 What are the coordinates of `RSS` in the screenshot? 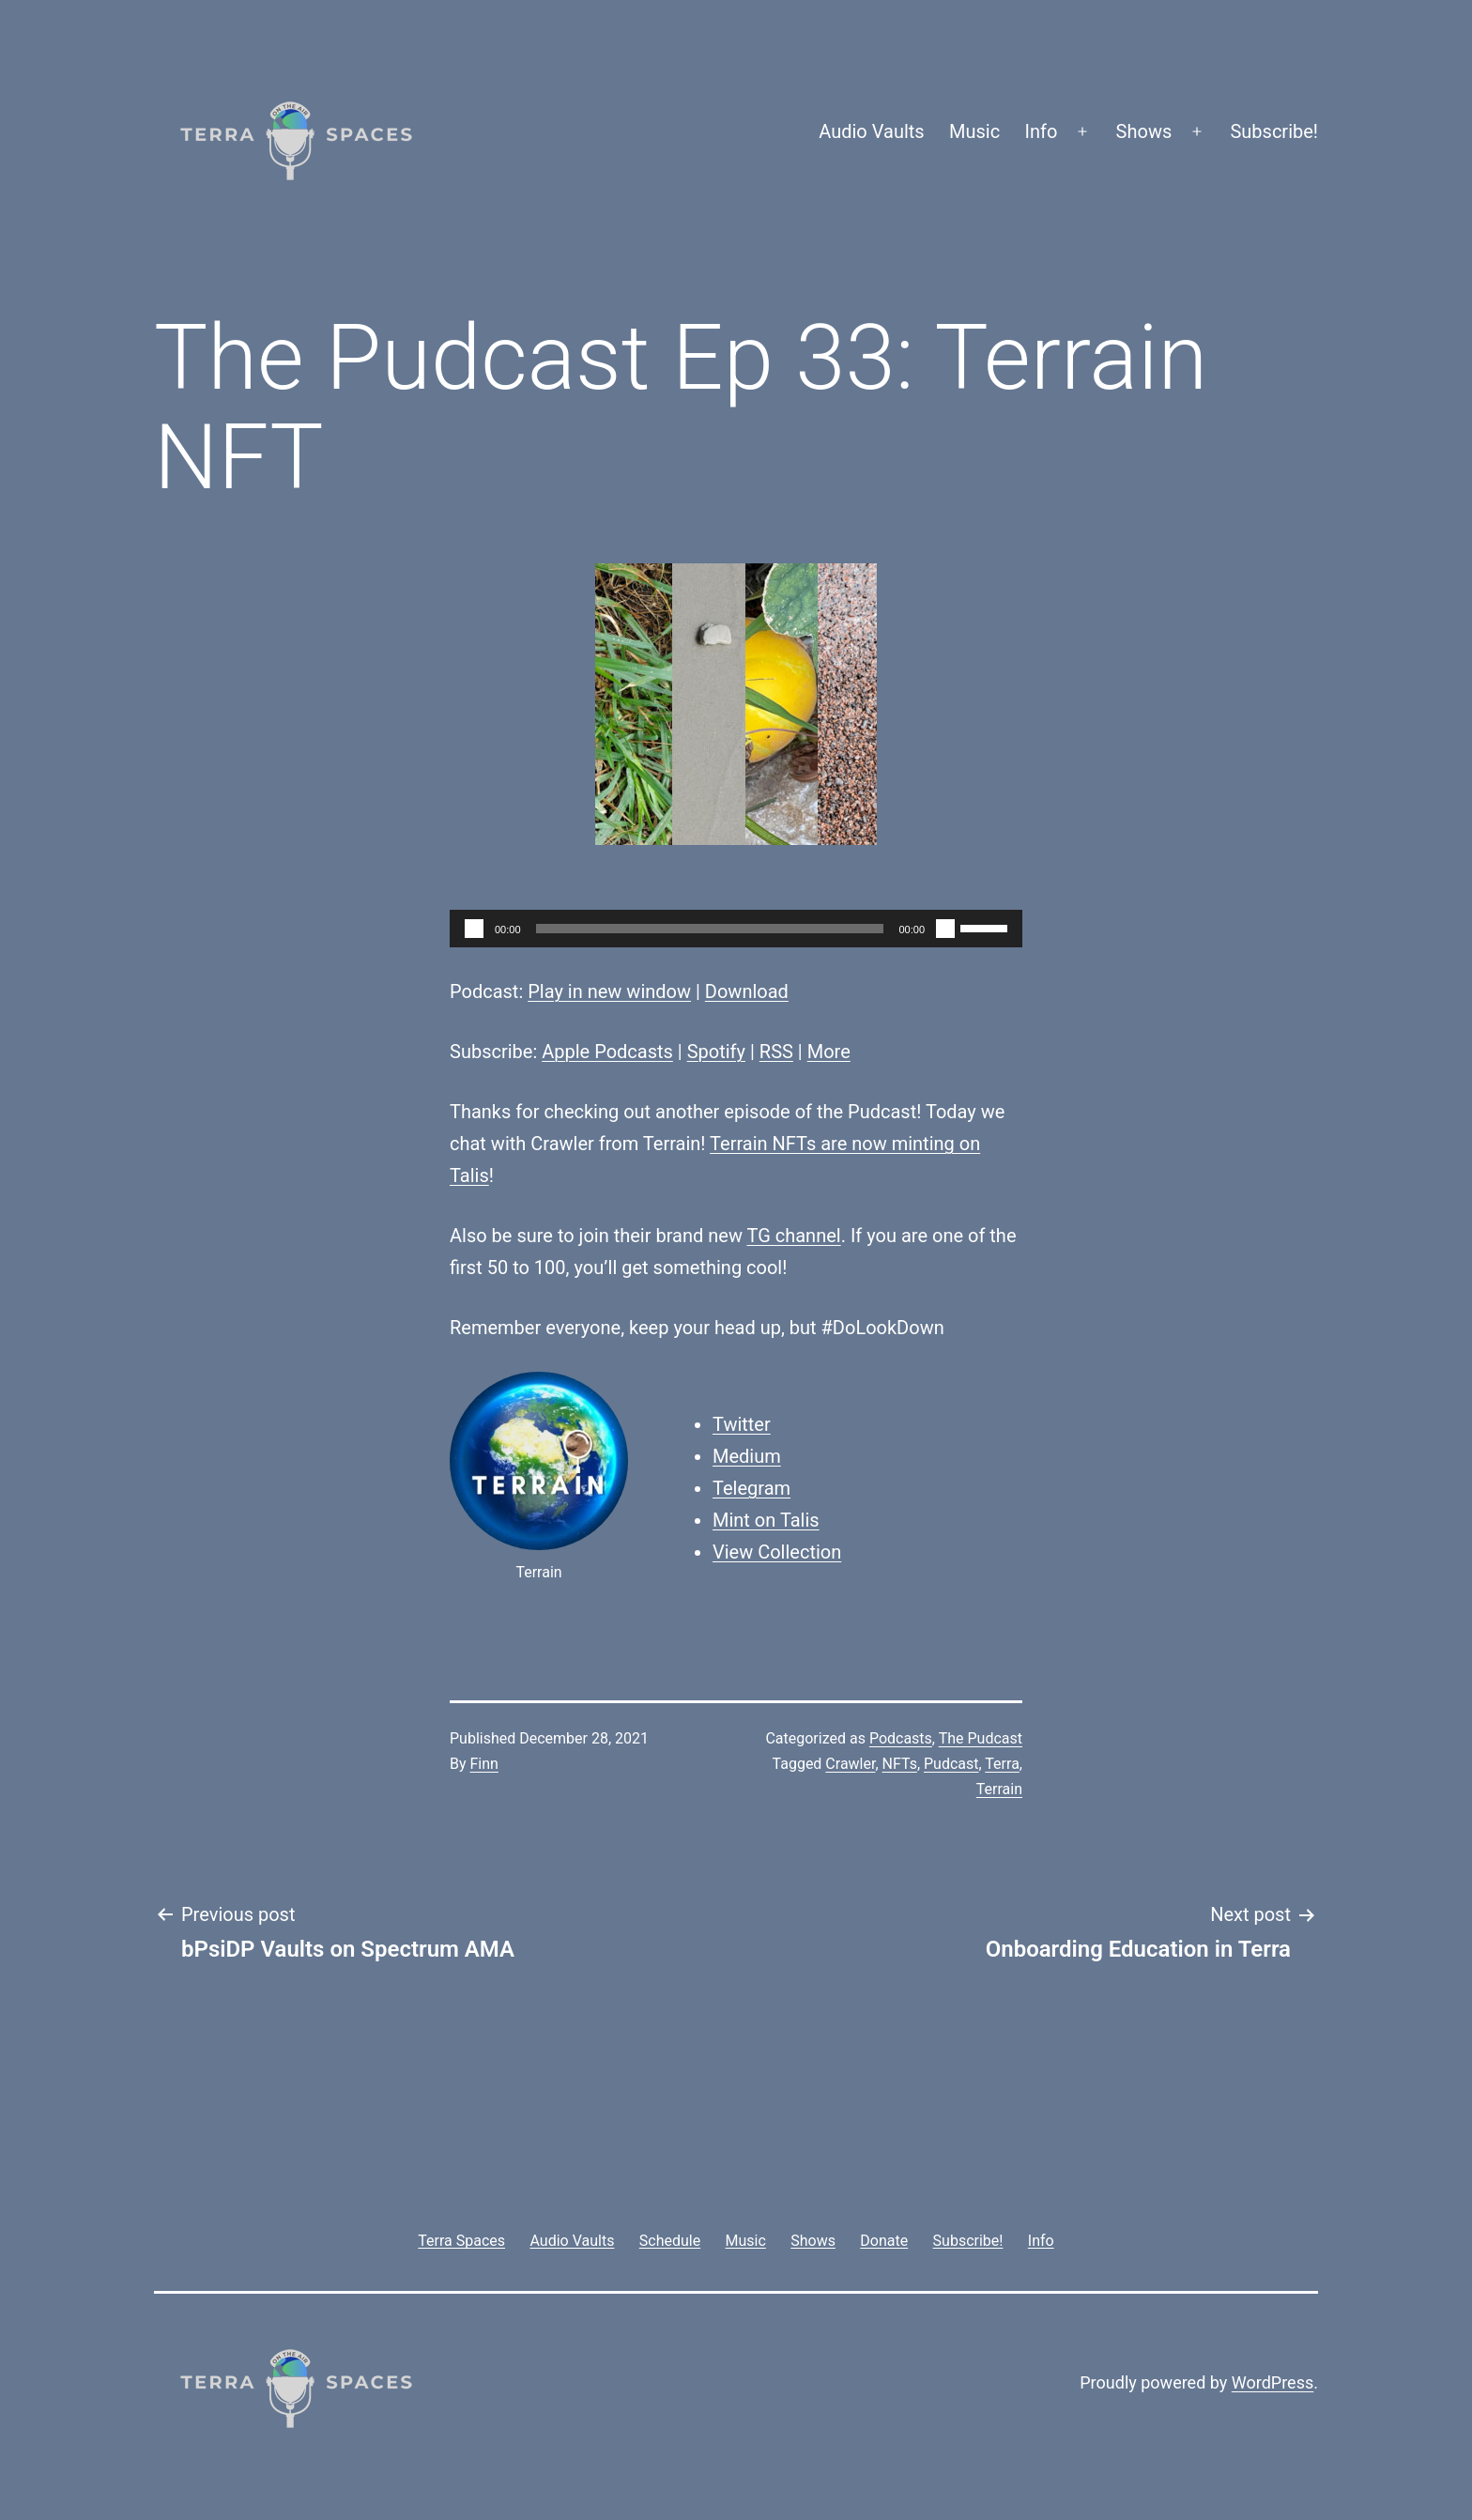 It's located at (776, 1051).